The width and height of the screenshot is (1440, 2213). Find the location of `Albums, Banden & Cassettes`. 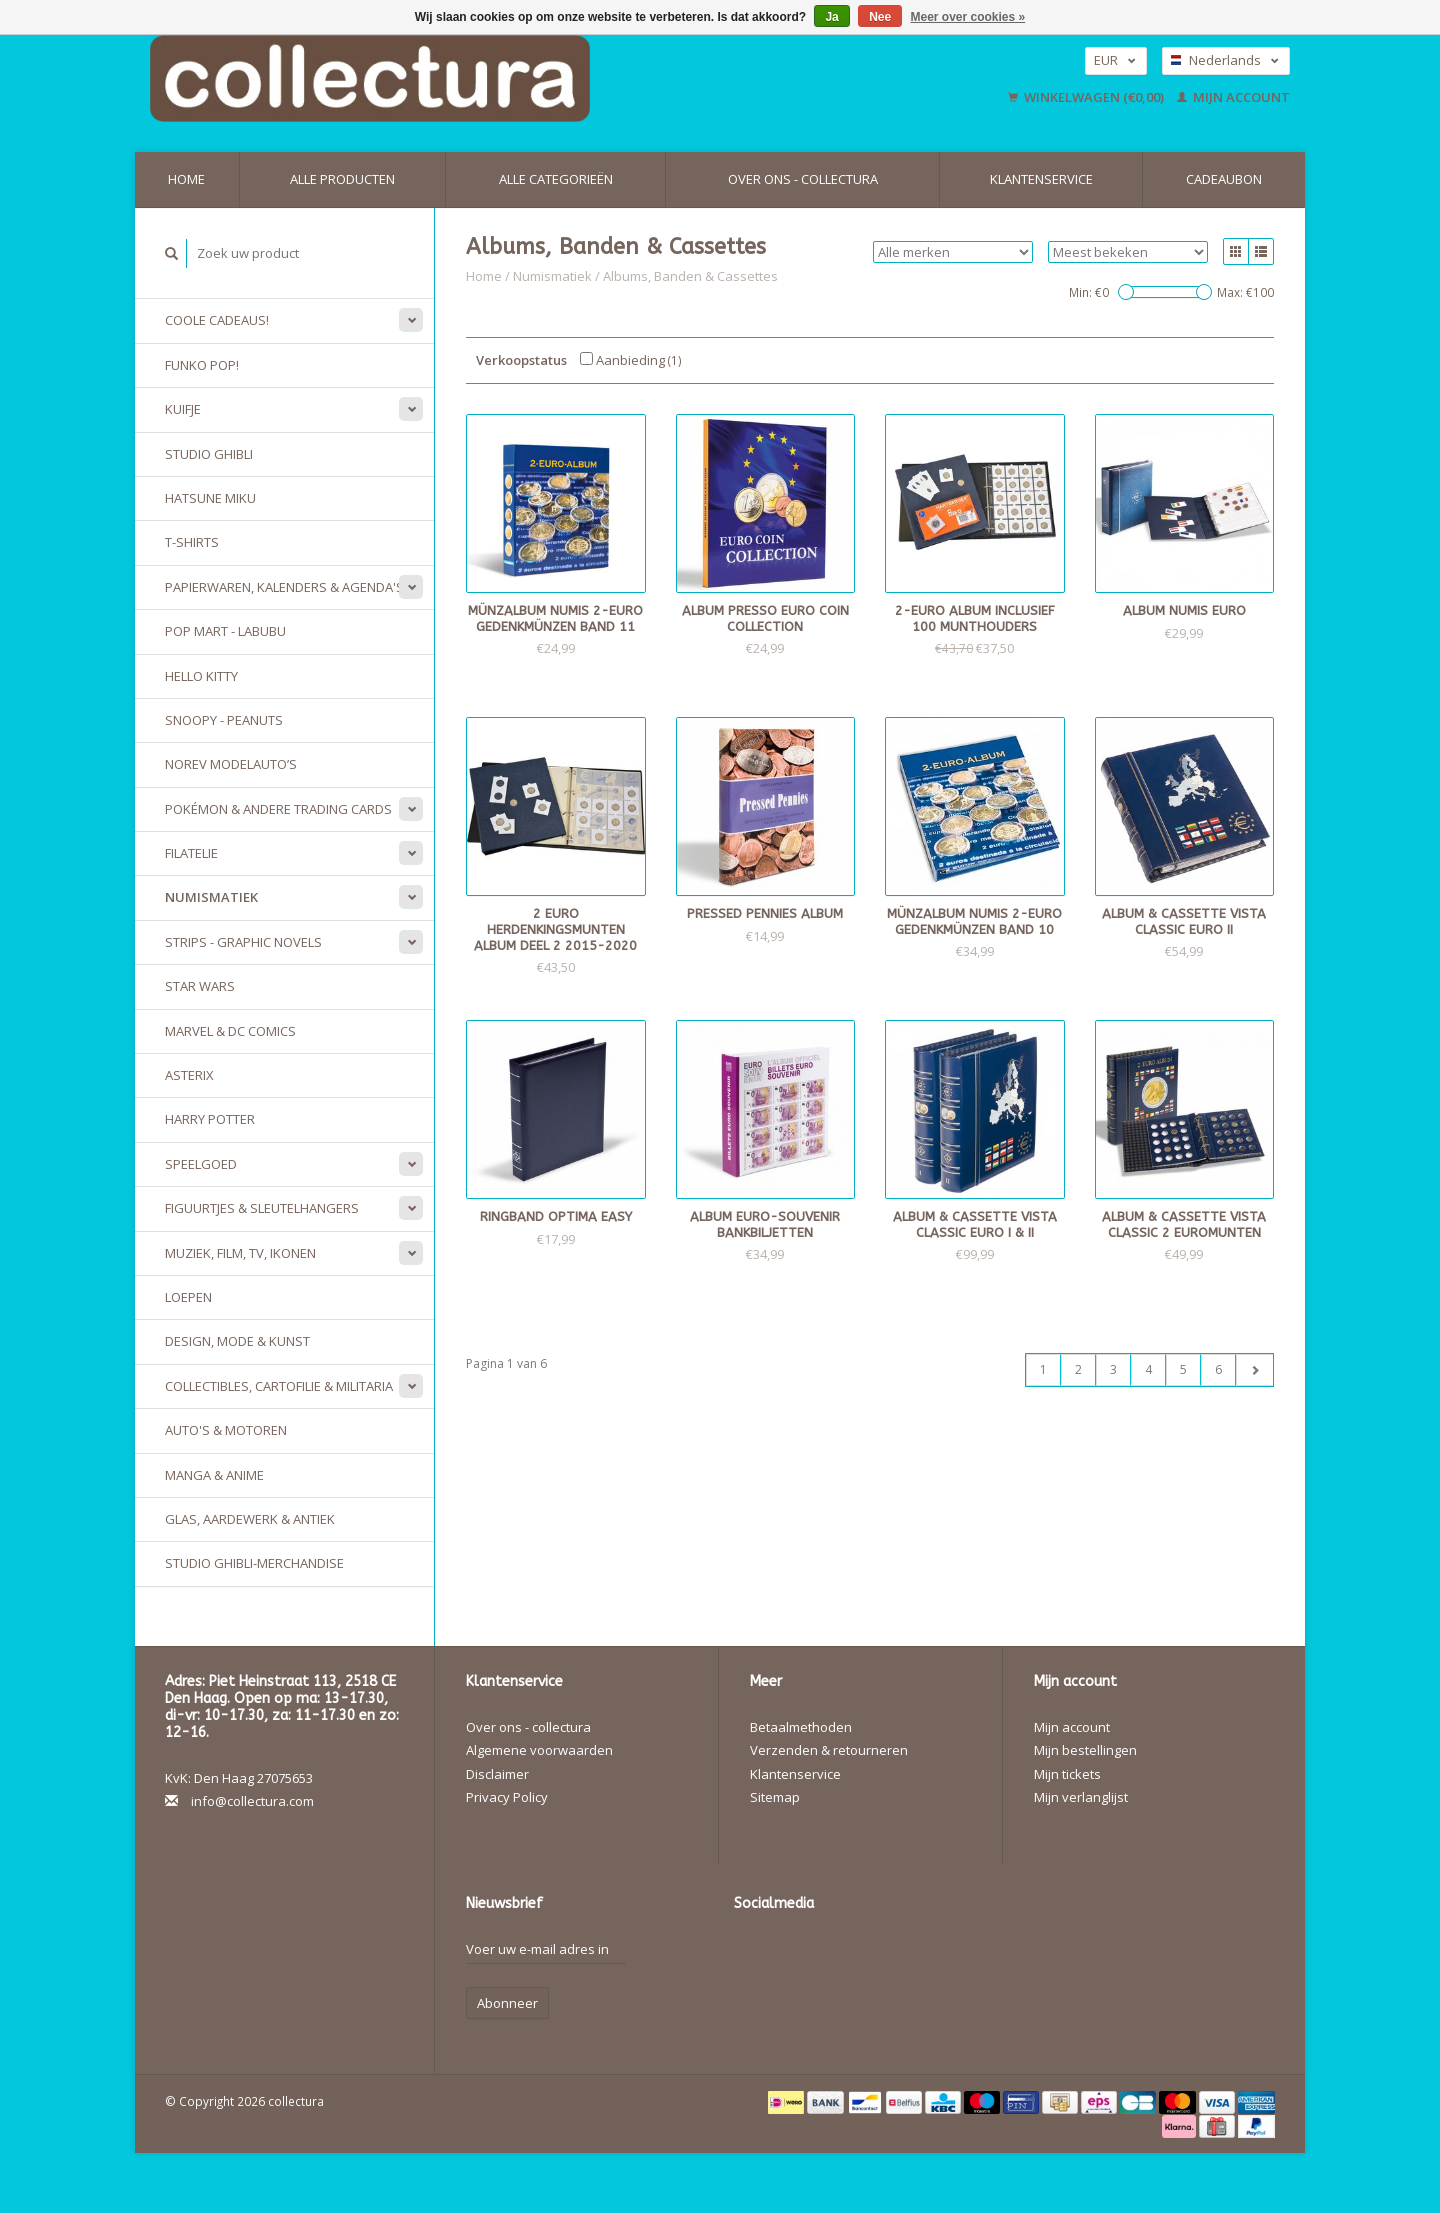

Albums, Banden & Cassettes is located at coordinates (690, 276).